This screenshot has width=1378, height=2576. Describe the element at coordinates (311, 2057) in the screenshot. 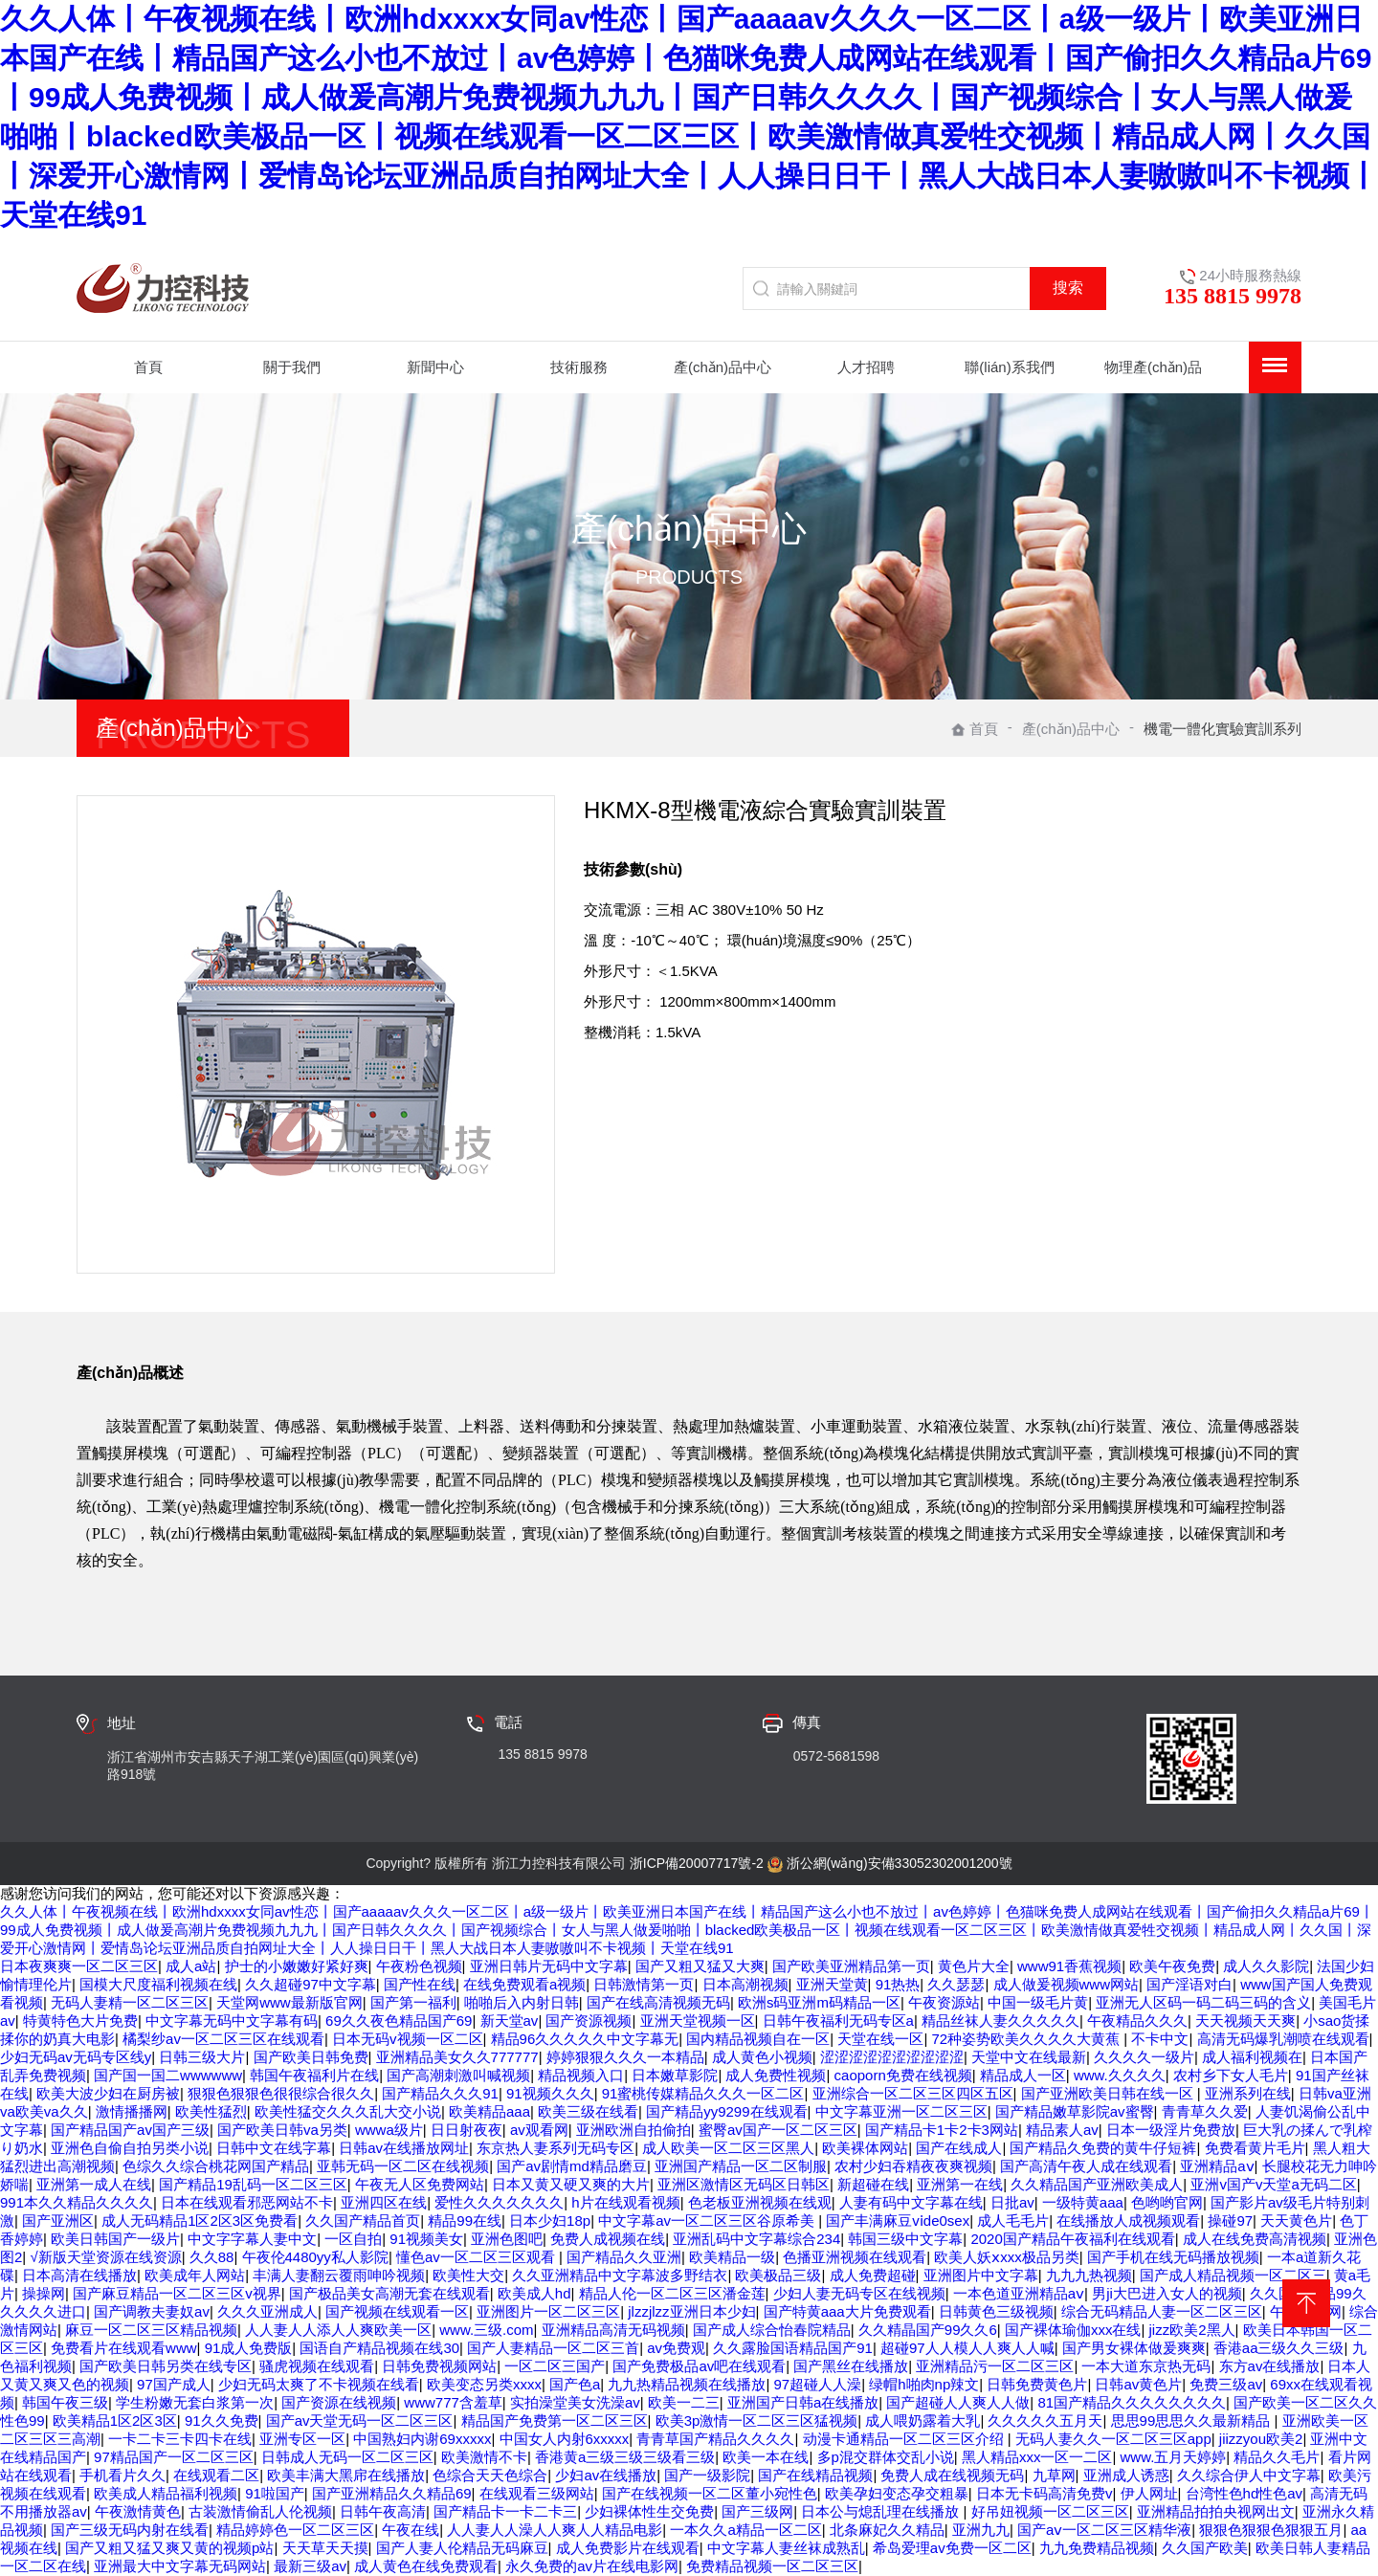

I see `国产欧美日韩免费` at that location.